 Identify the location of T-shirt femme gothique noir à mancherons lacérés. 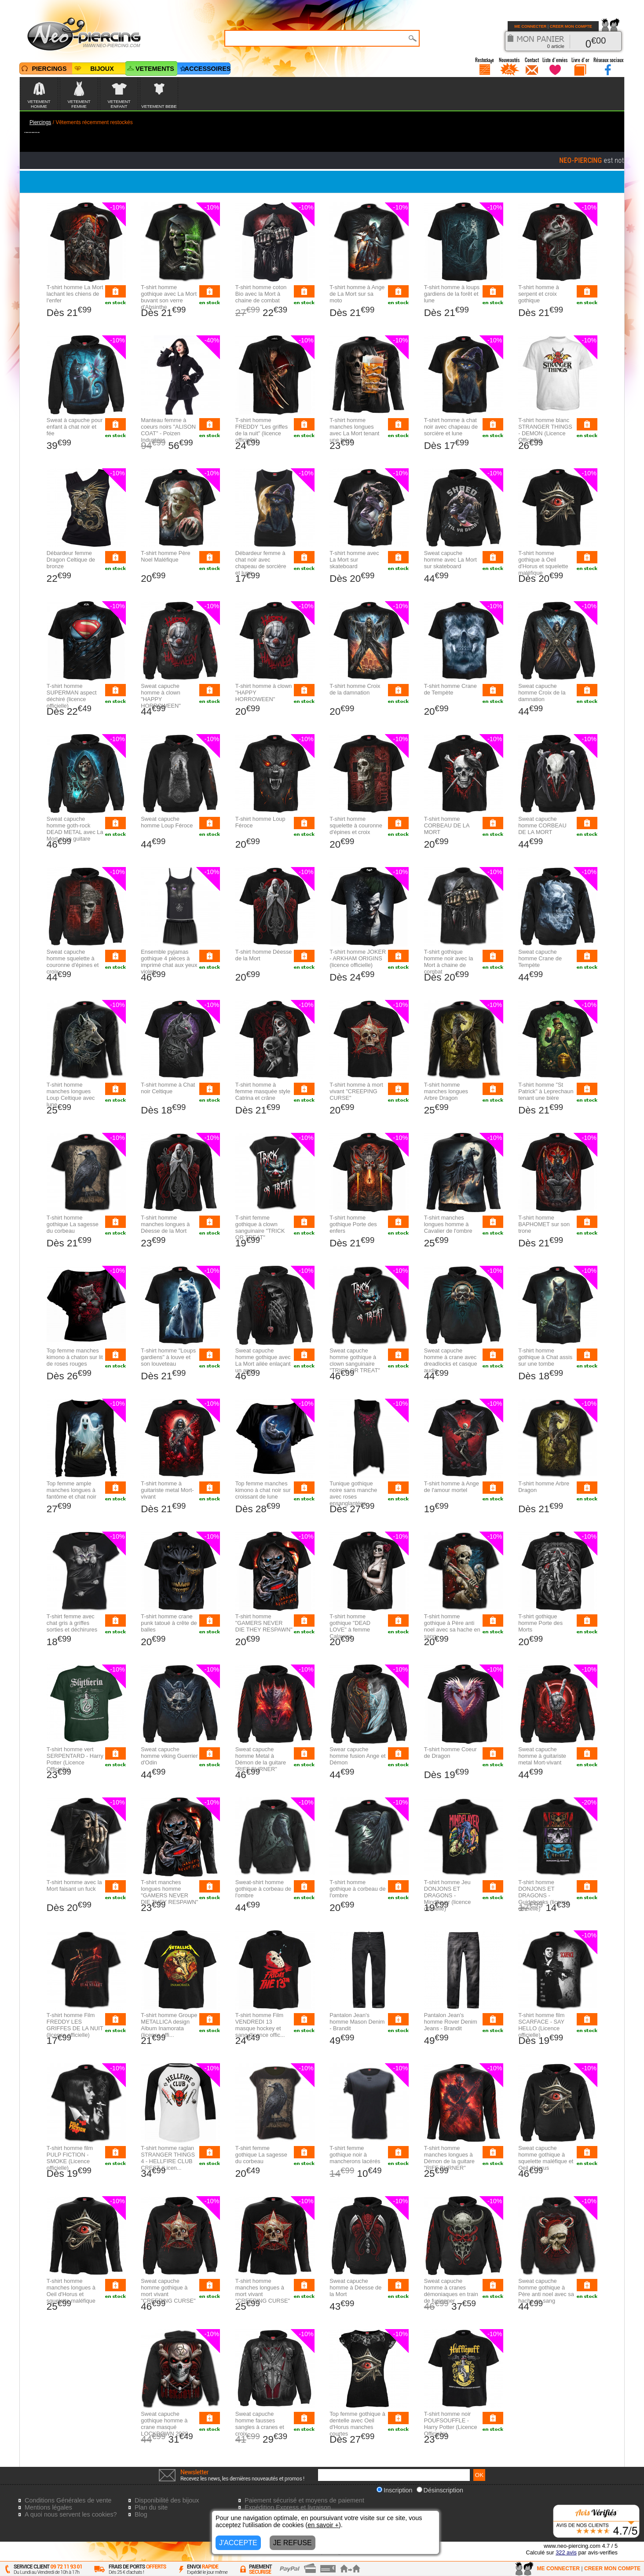
(354, 2154).